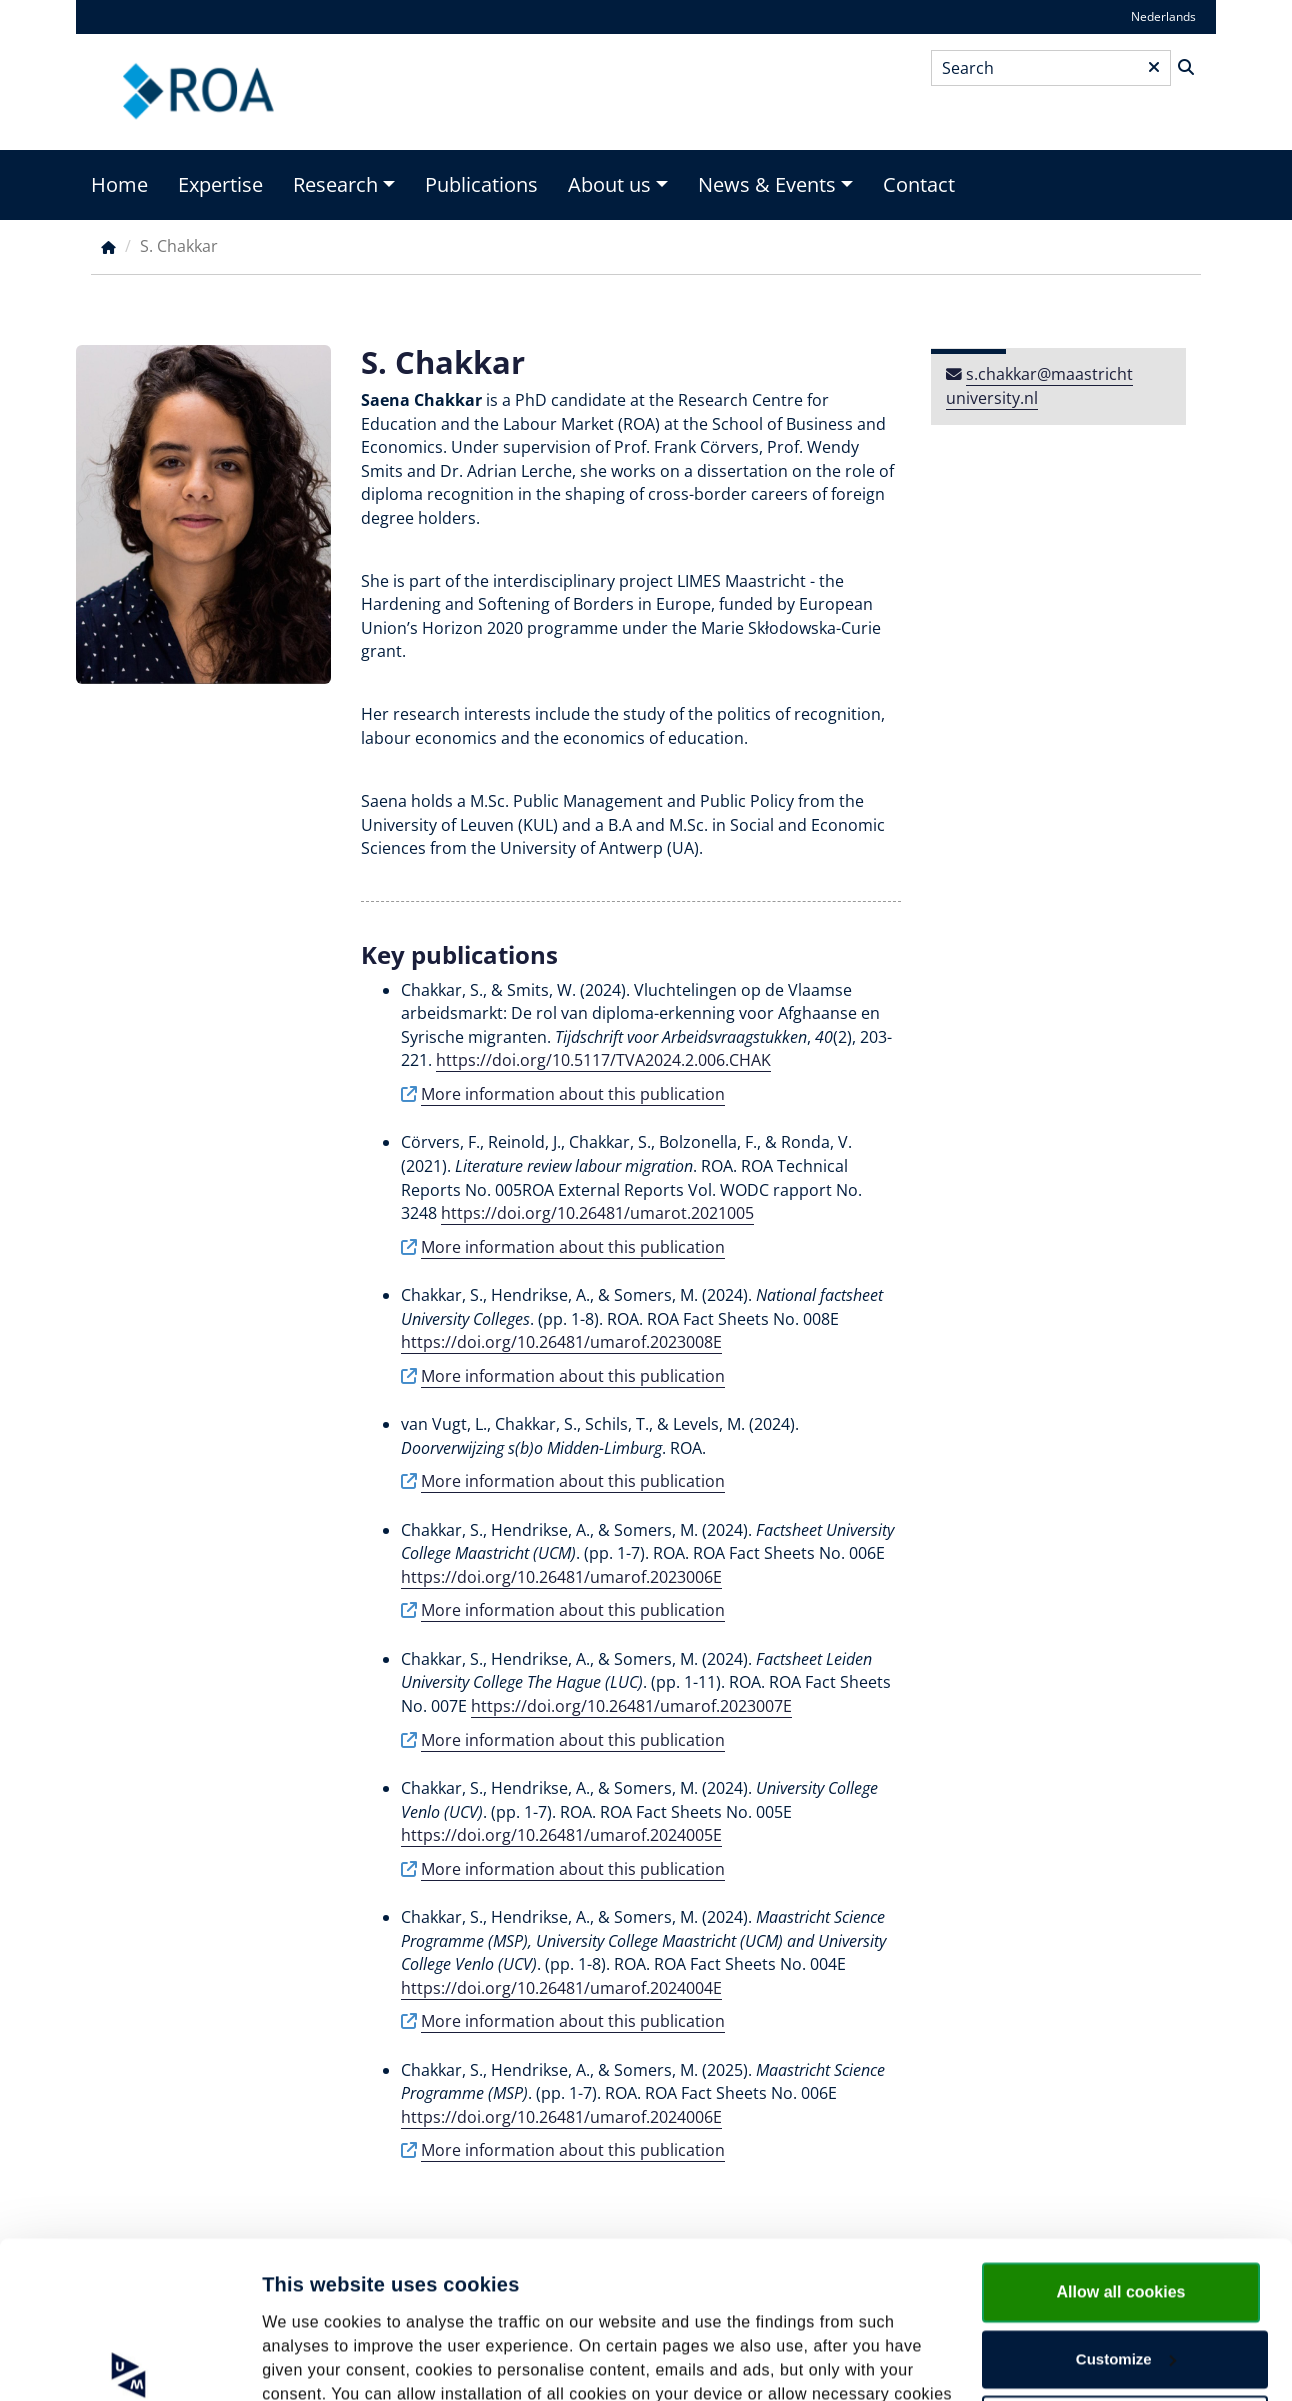 The height and width of the screenshot is (2401, 1292). What do you see at coordinates (1163, 16) in the screenshot?
I see `Nederlands` at bounding box center [1163, 16].